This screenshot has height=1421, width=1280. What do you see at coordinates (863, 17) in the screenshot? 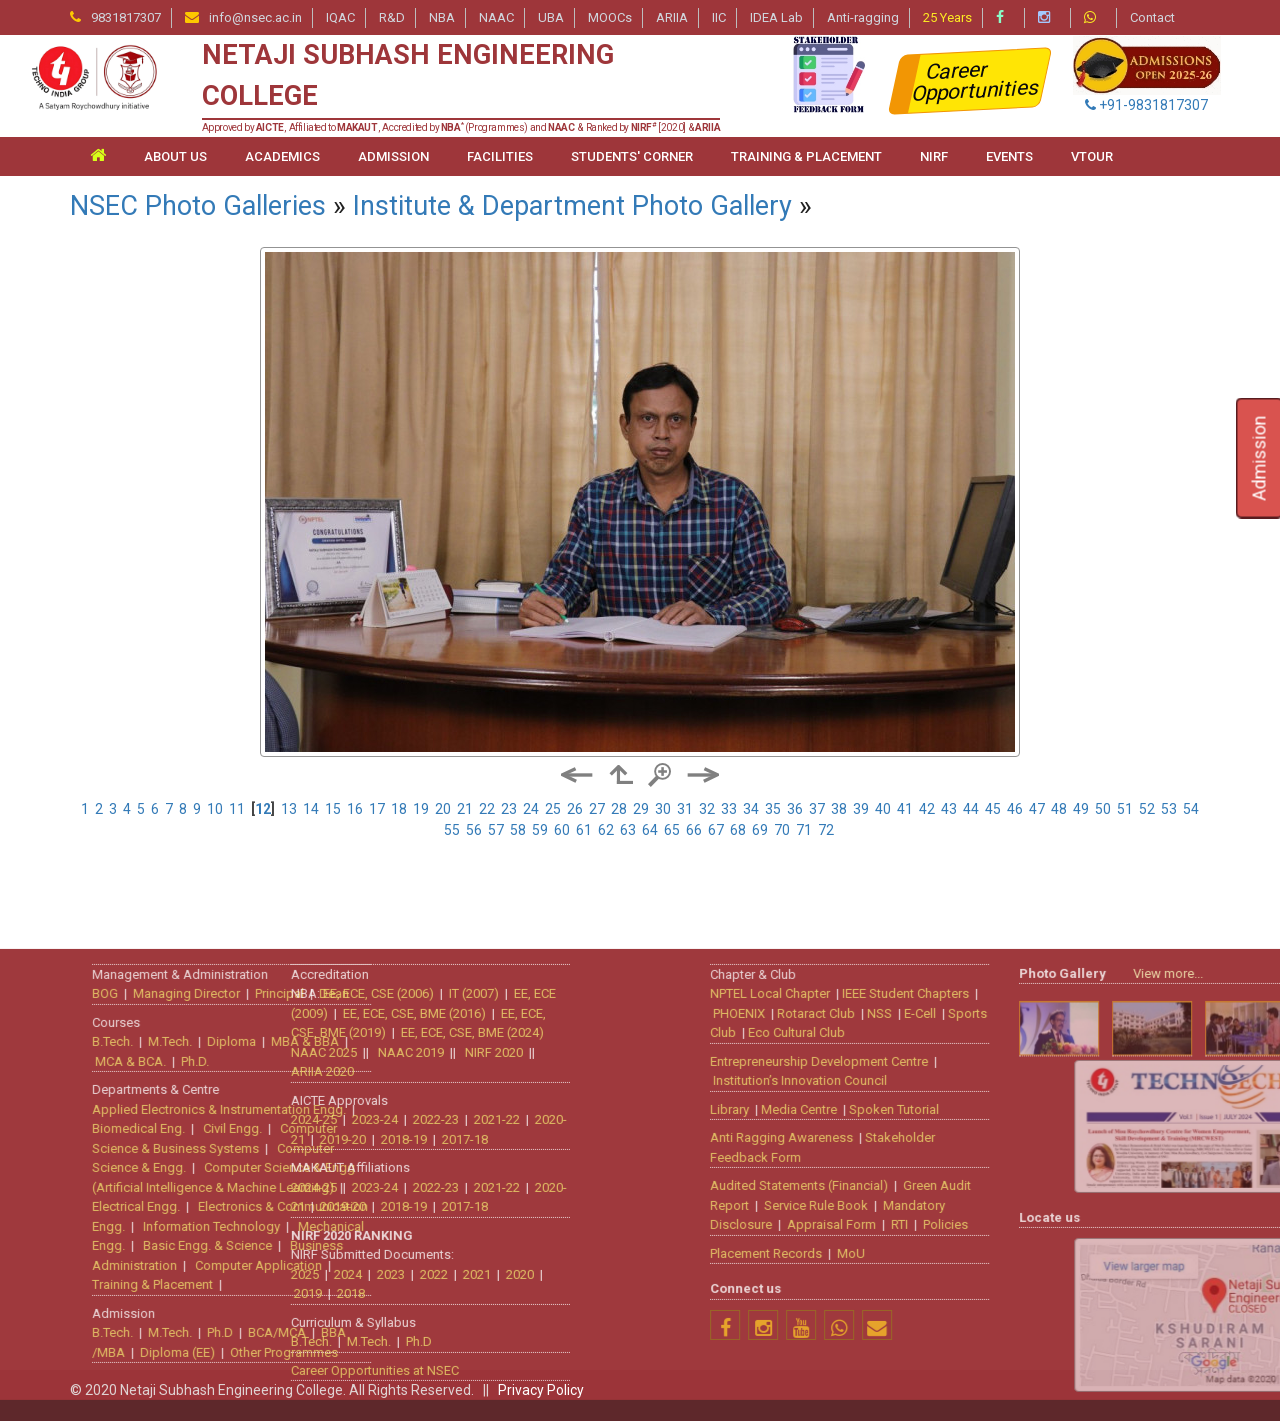
I see `Anti-ragging` at bounding box center [863, 17].